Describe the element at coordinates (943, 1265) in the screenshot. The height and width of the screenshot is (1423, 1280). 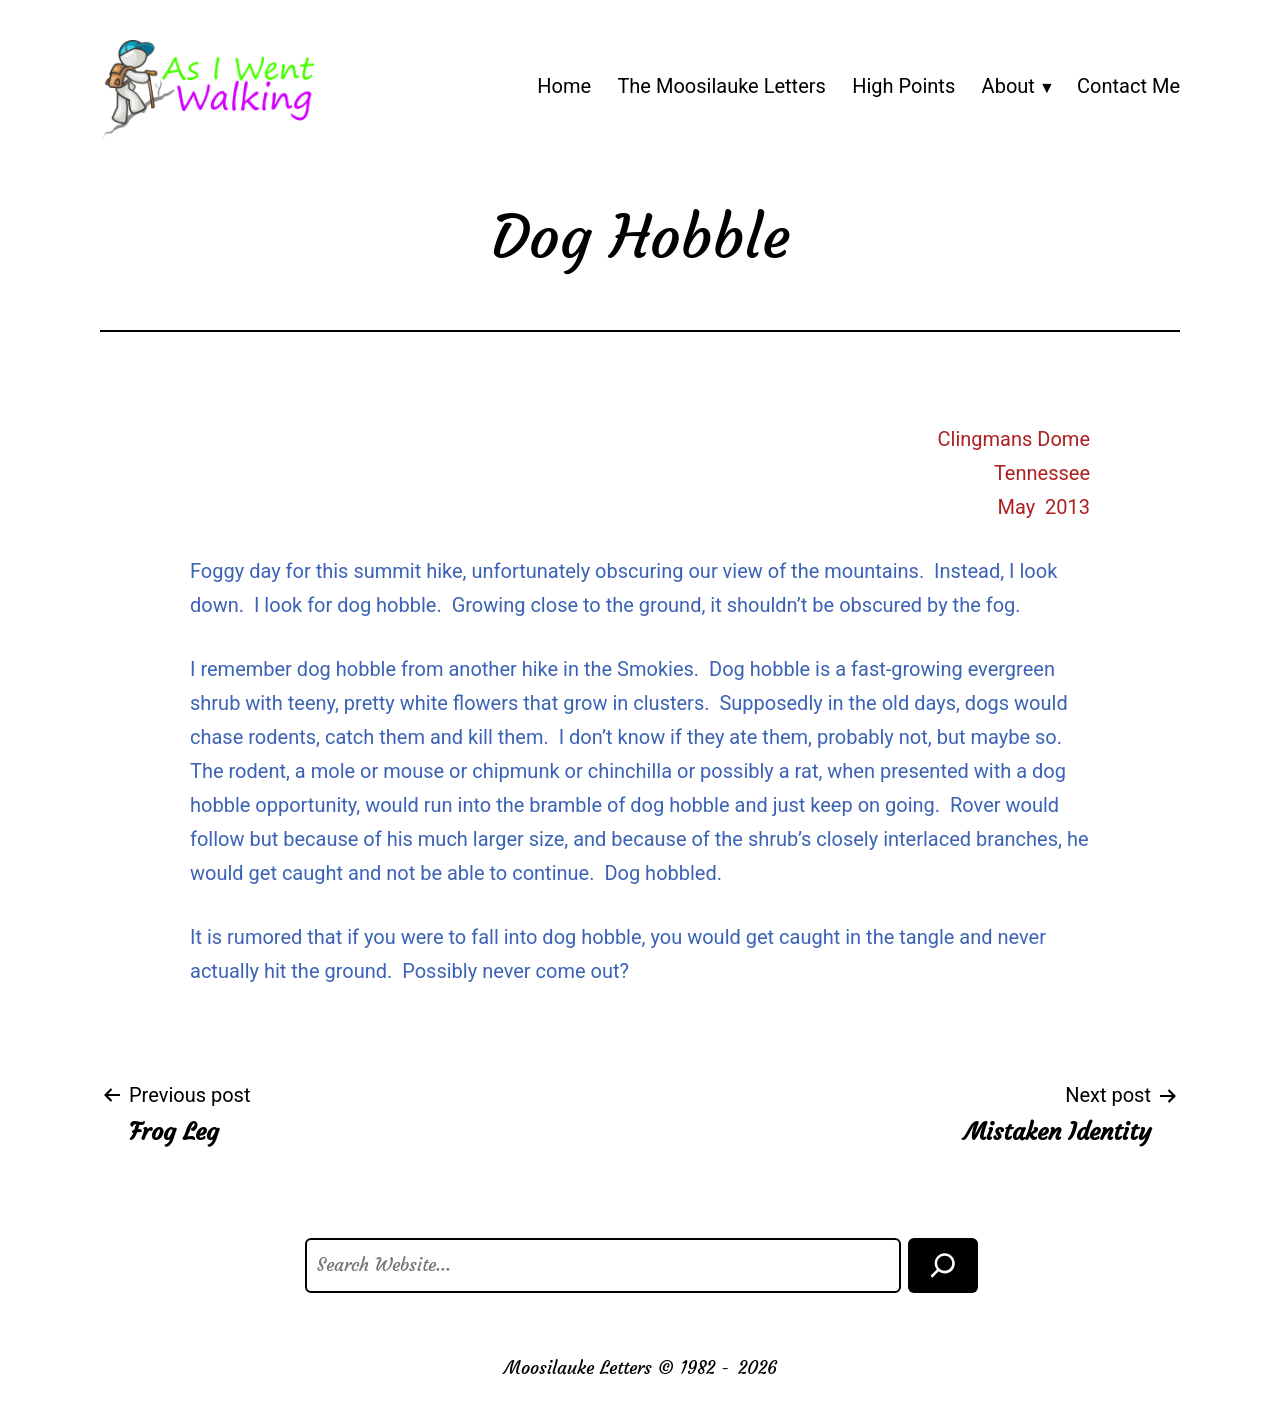
I see `[Search]` at that location.